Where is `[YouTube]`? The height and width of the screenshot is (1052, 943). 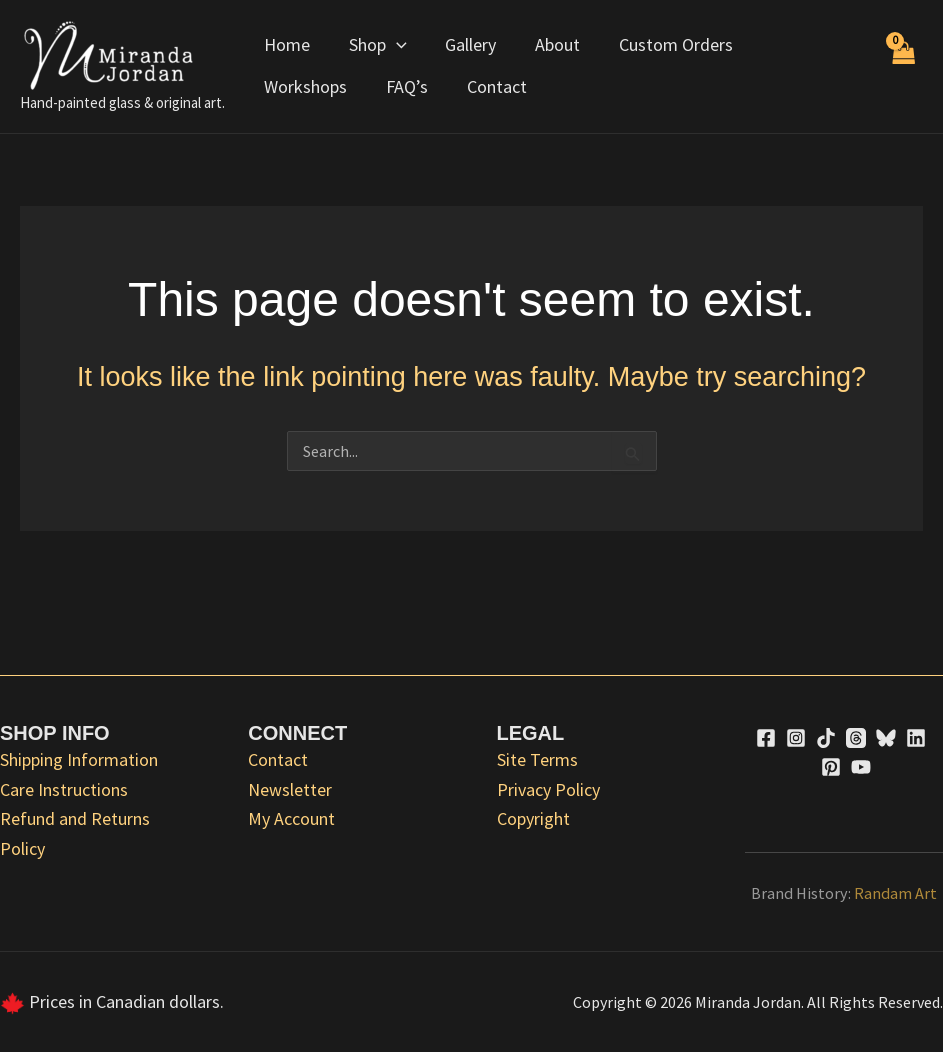
[YouTube] is located at coordinates (861, 767).